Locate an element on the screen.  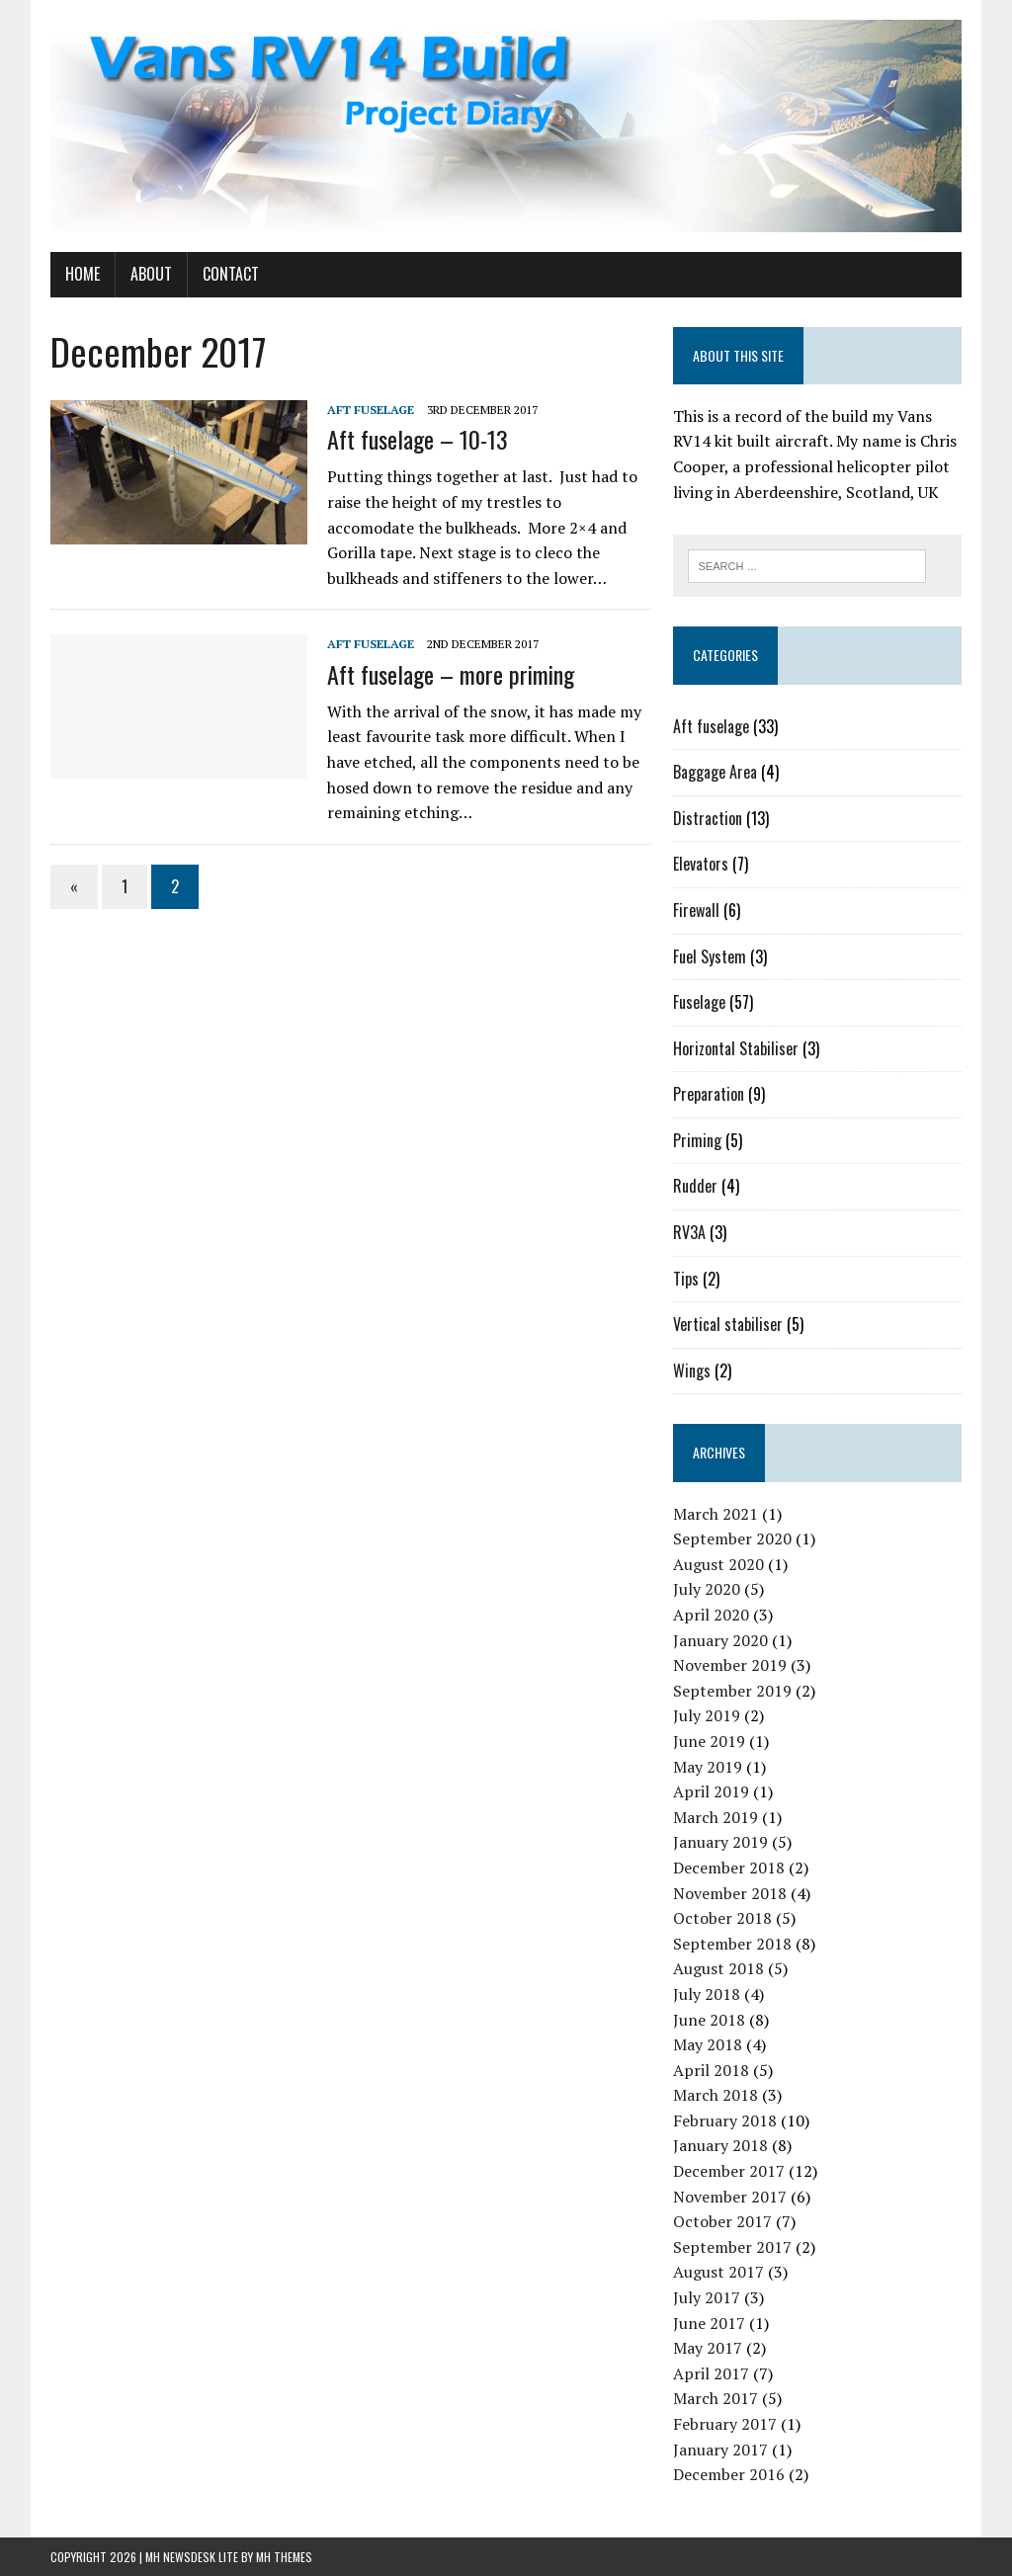
December 2018 is located at coordinates (729, 1867).